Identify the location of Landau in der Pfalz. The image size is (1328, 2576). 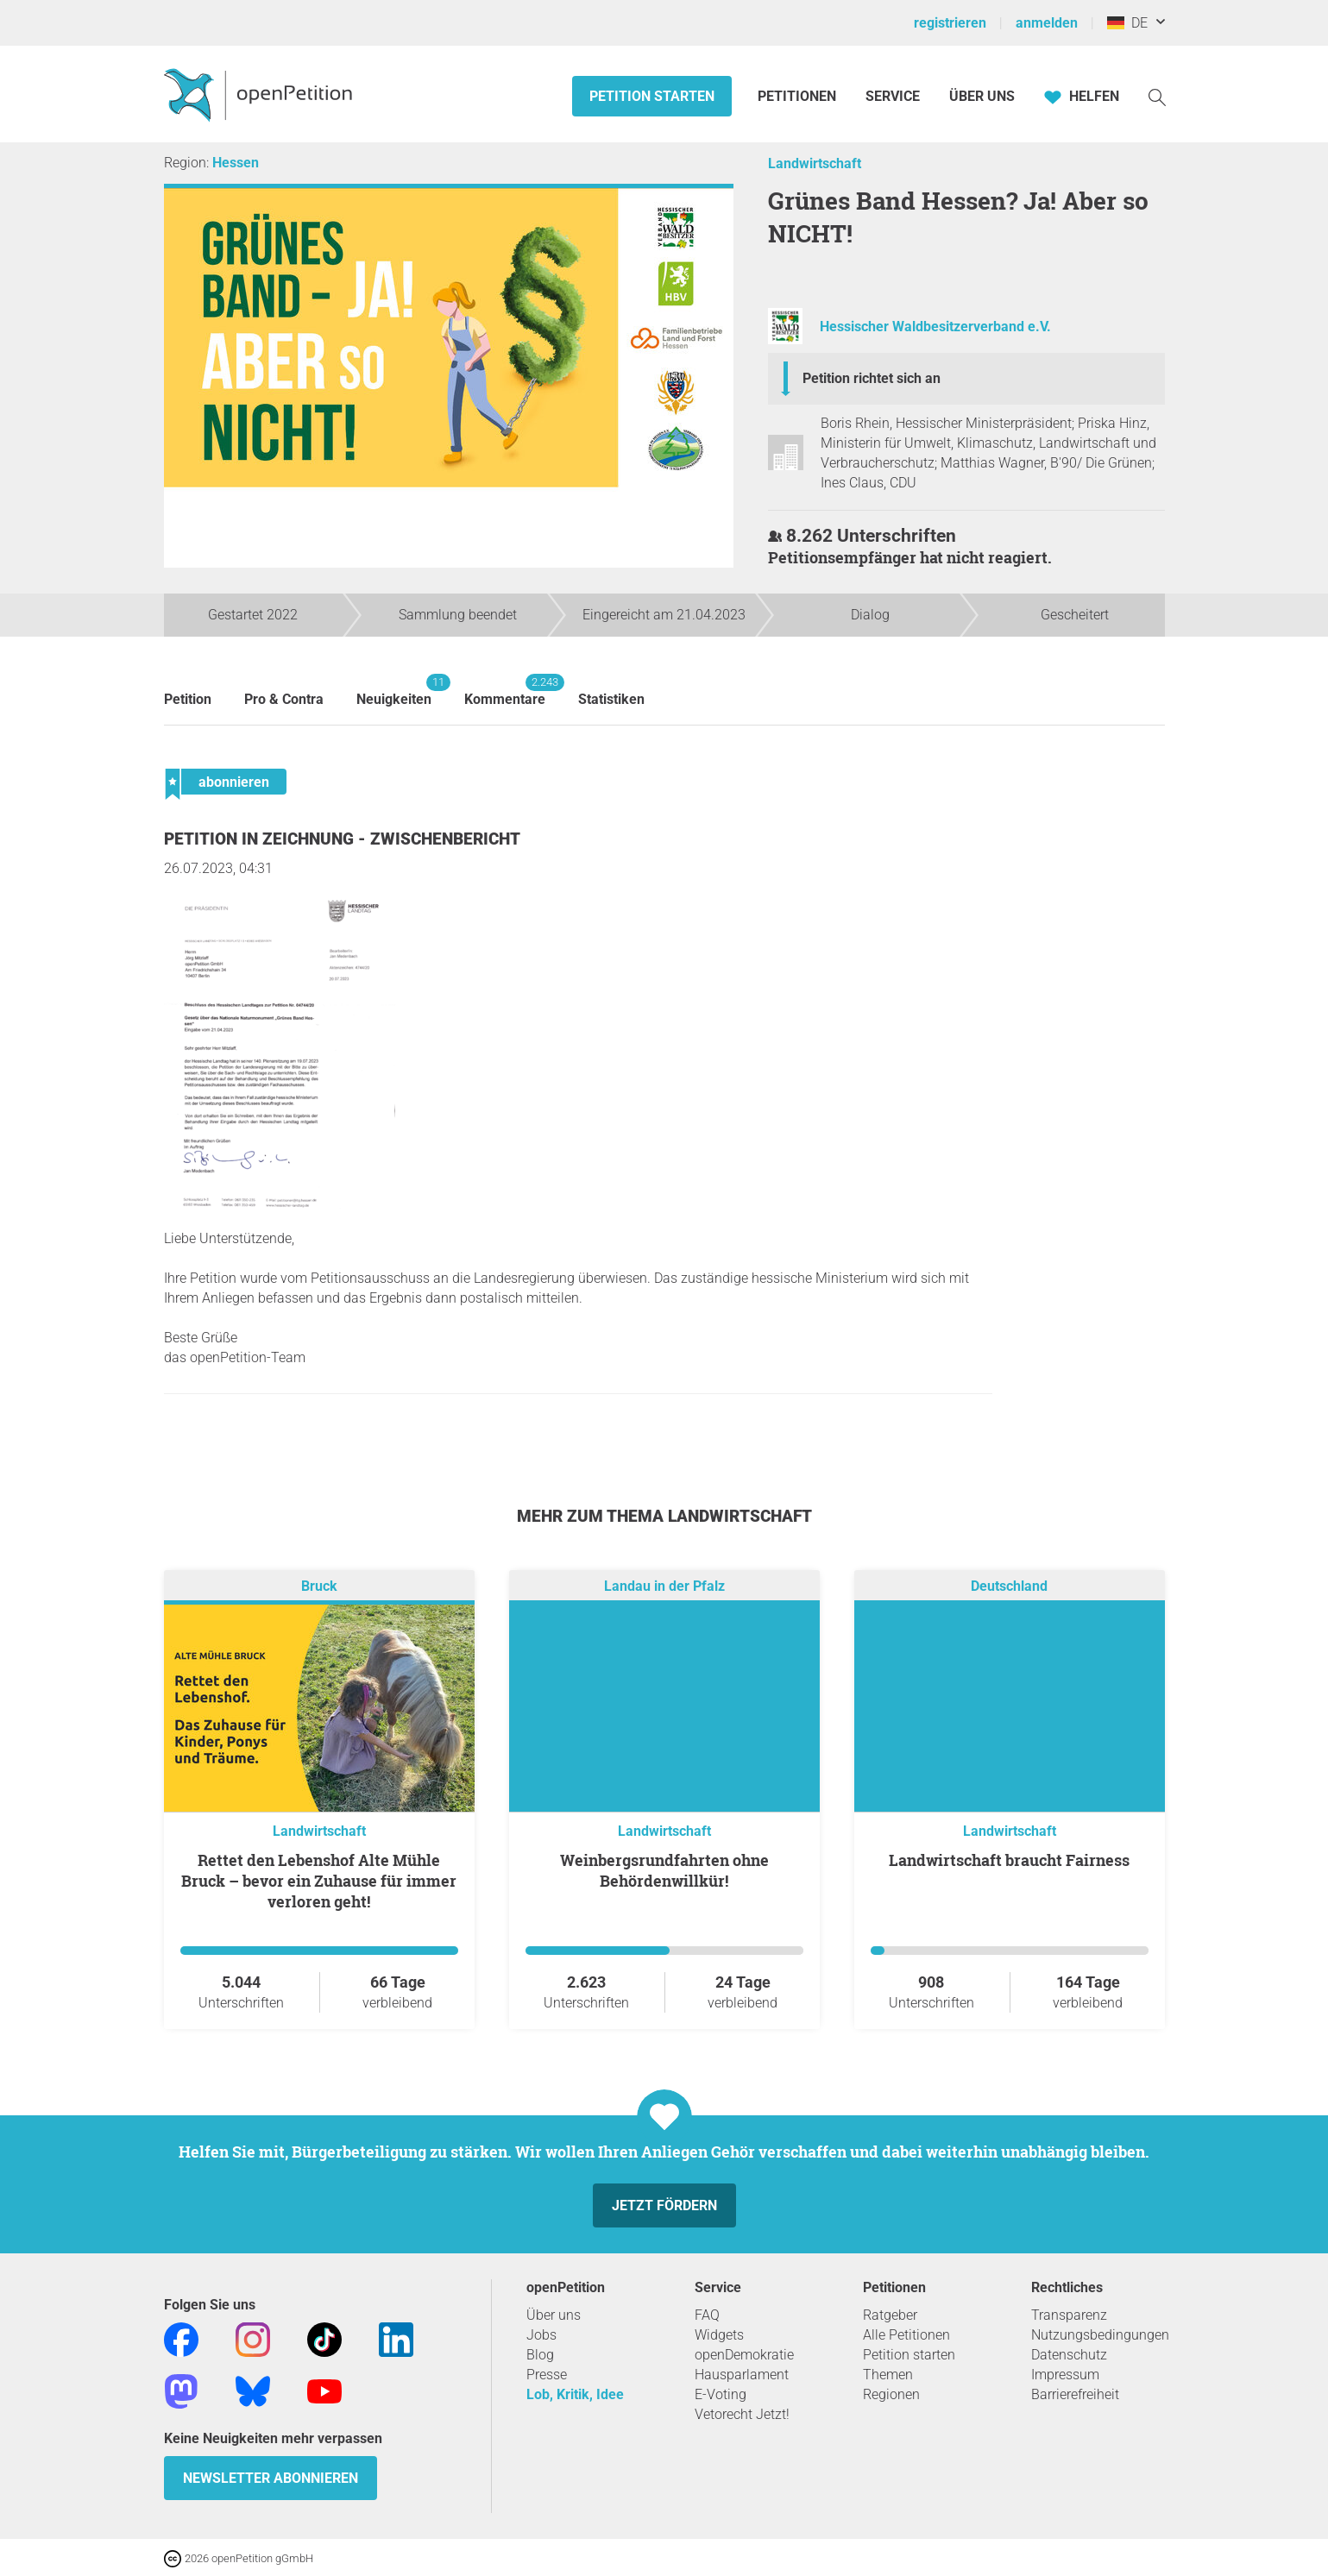
(664, 1586).